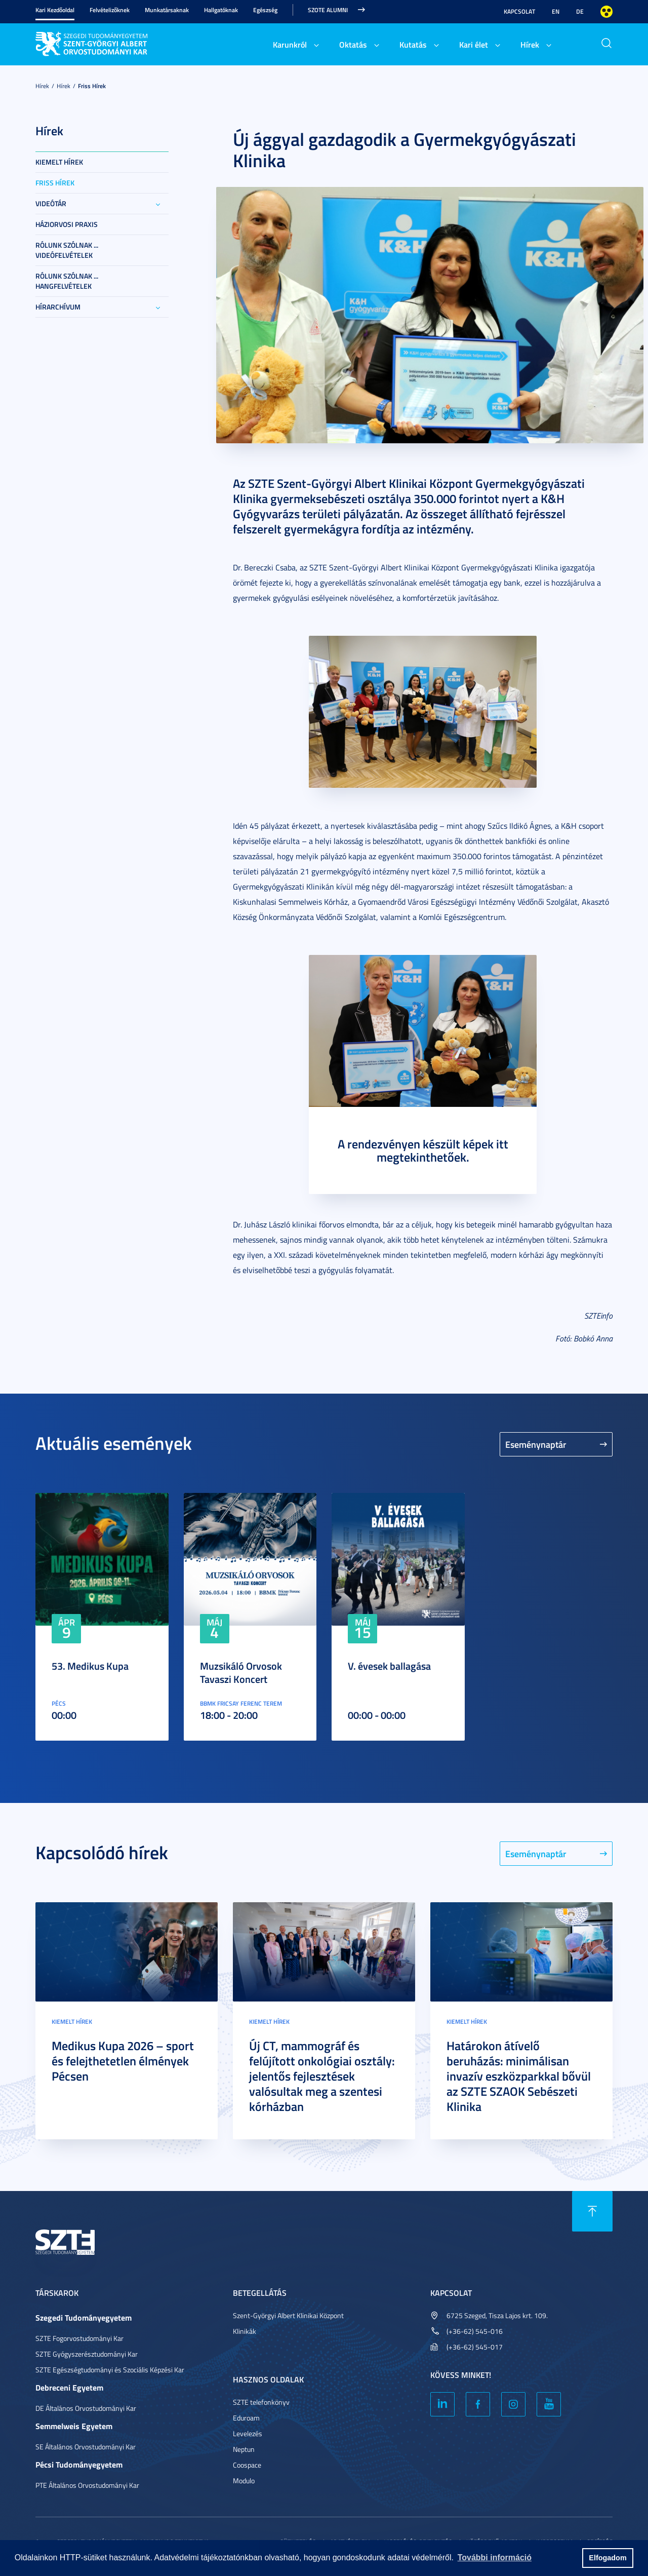 Image resolution: width=648 pixels, height=2576 pixels. I want to click on Háziorvosi praxis, so click(66, 224).